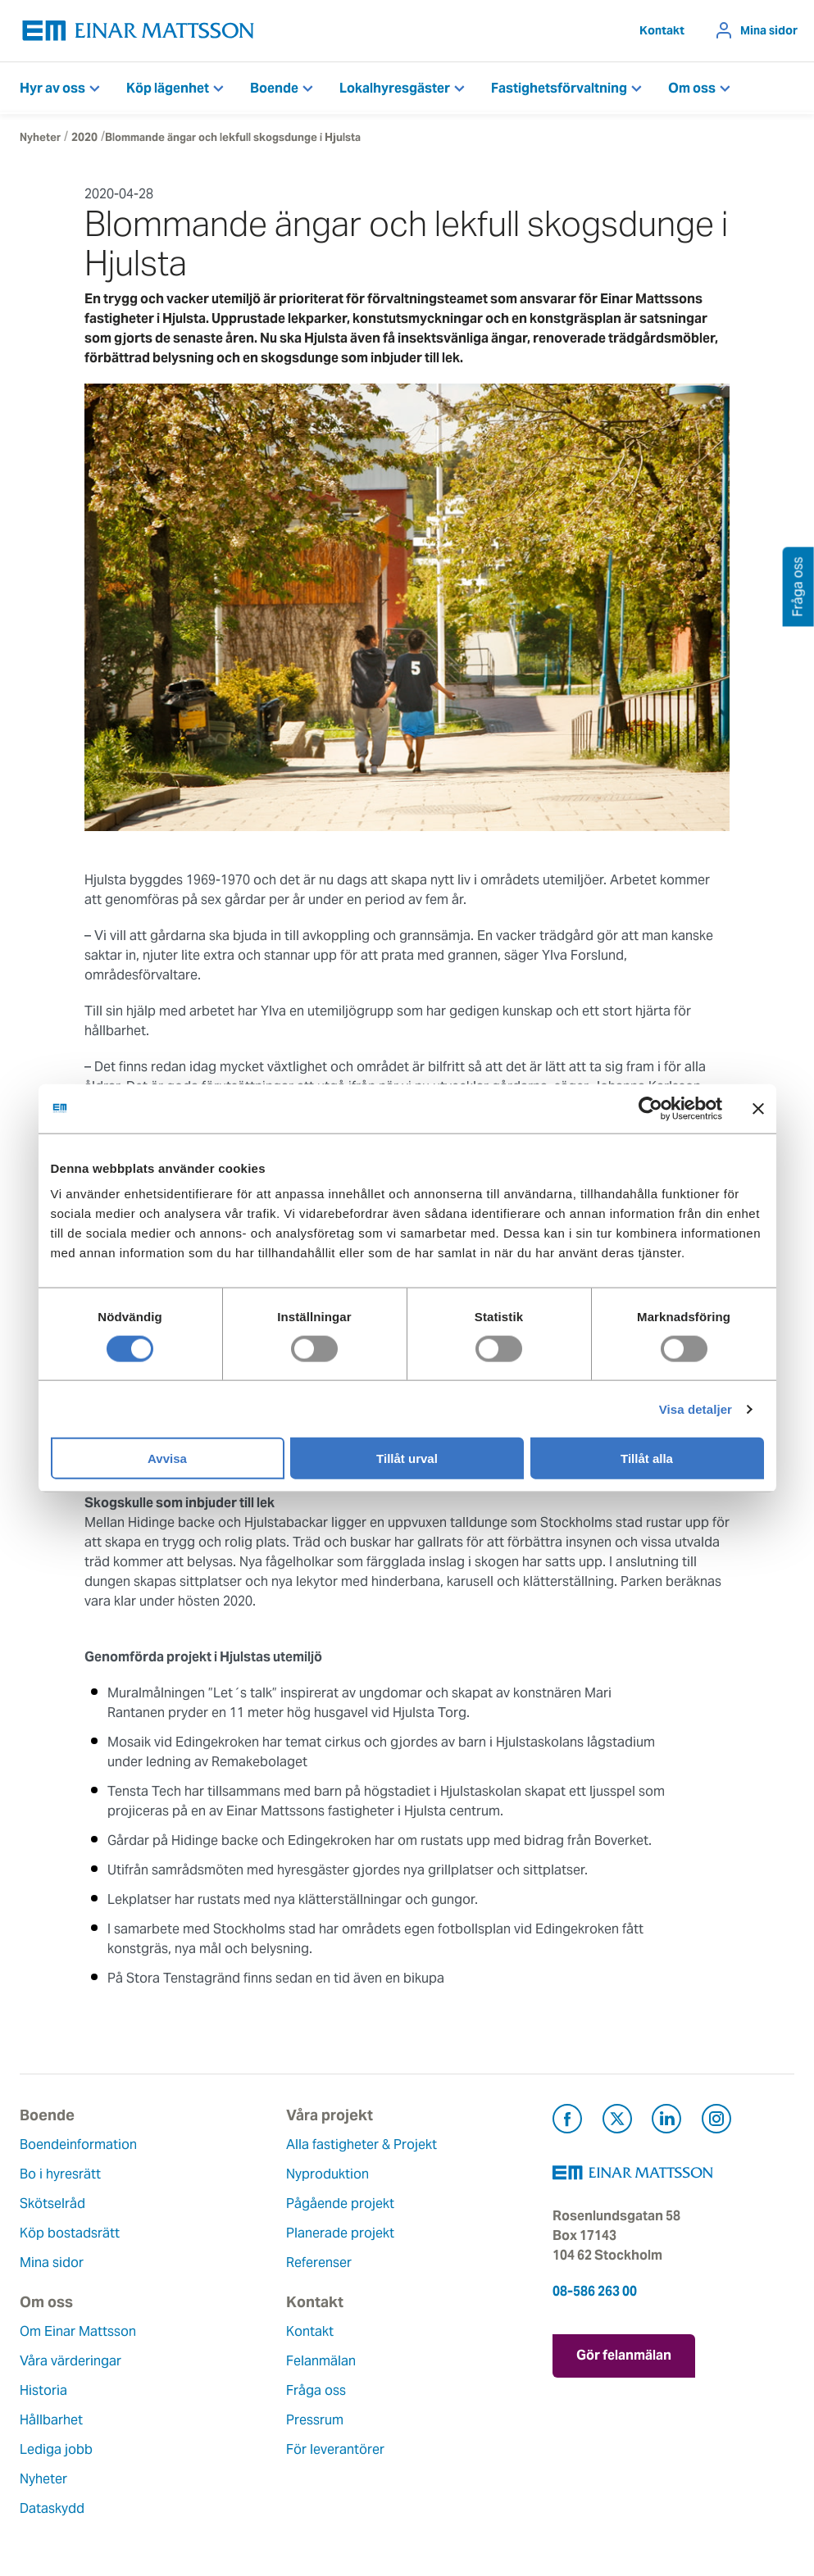  I want to click on Hållbarhet, so click(51, 2419).